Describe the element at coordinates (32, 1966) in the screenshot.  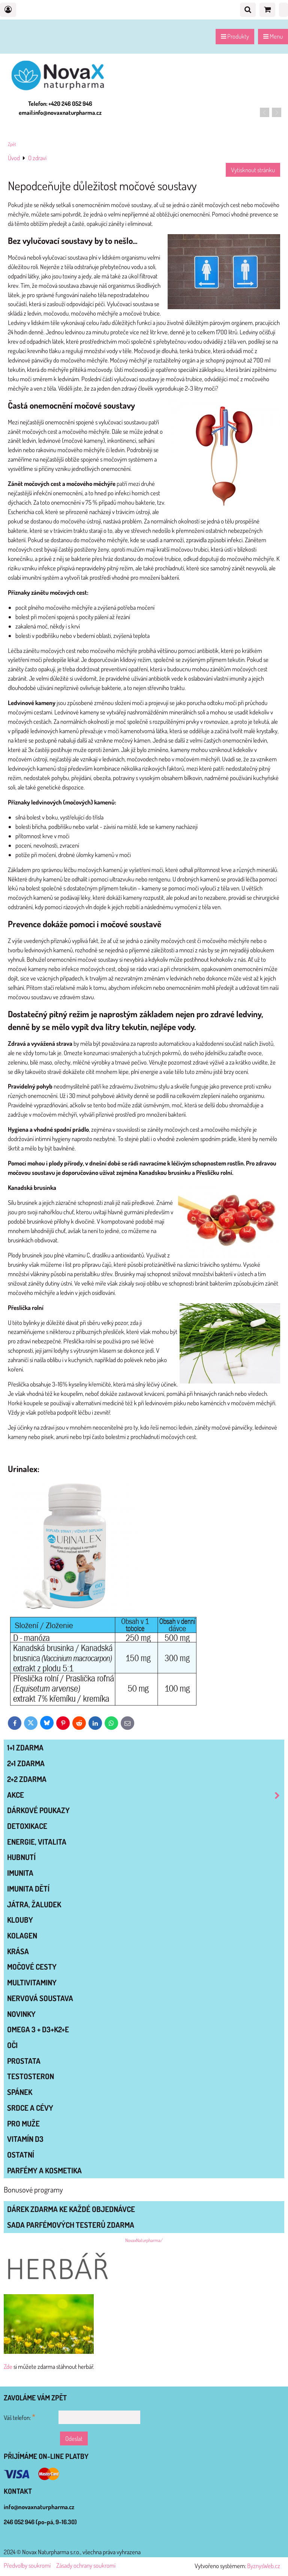
I see `MOČOVÉ CESTY` at that location.